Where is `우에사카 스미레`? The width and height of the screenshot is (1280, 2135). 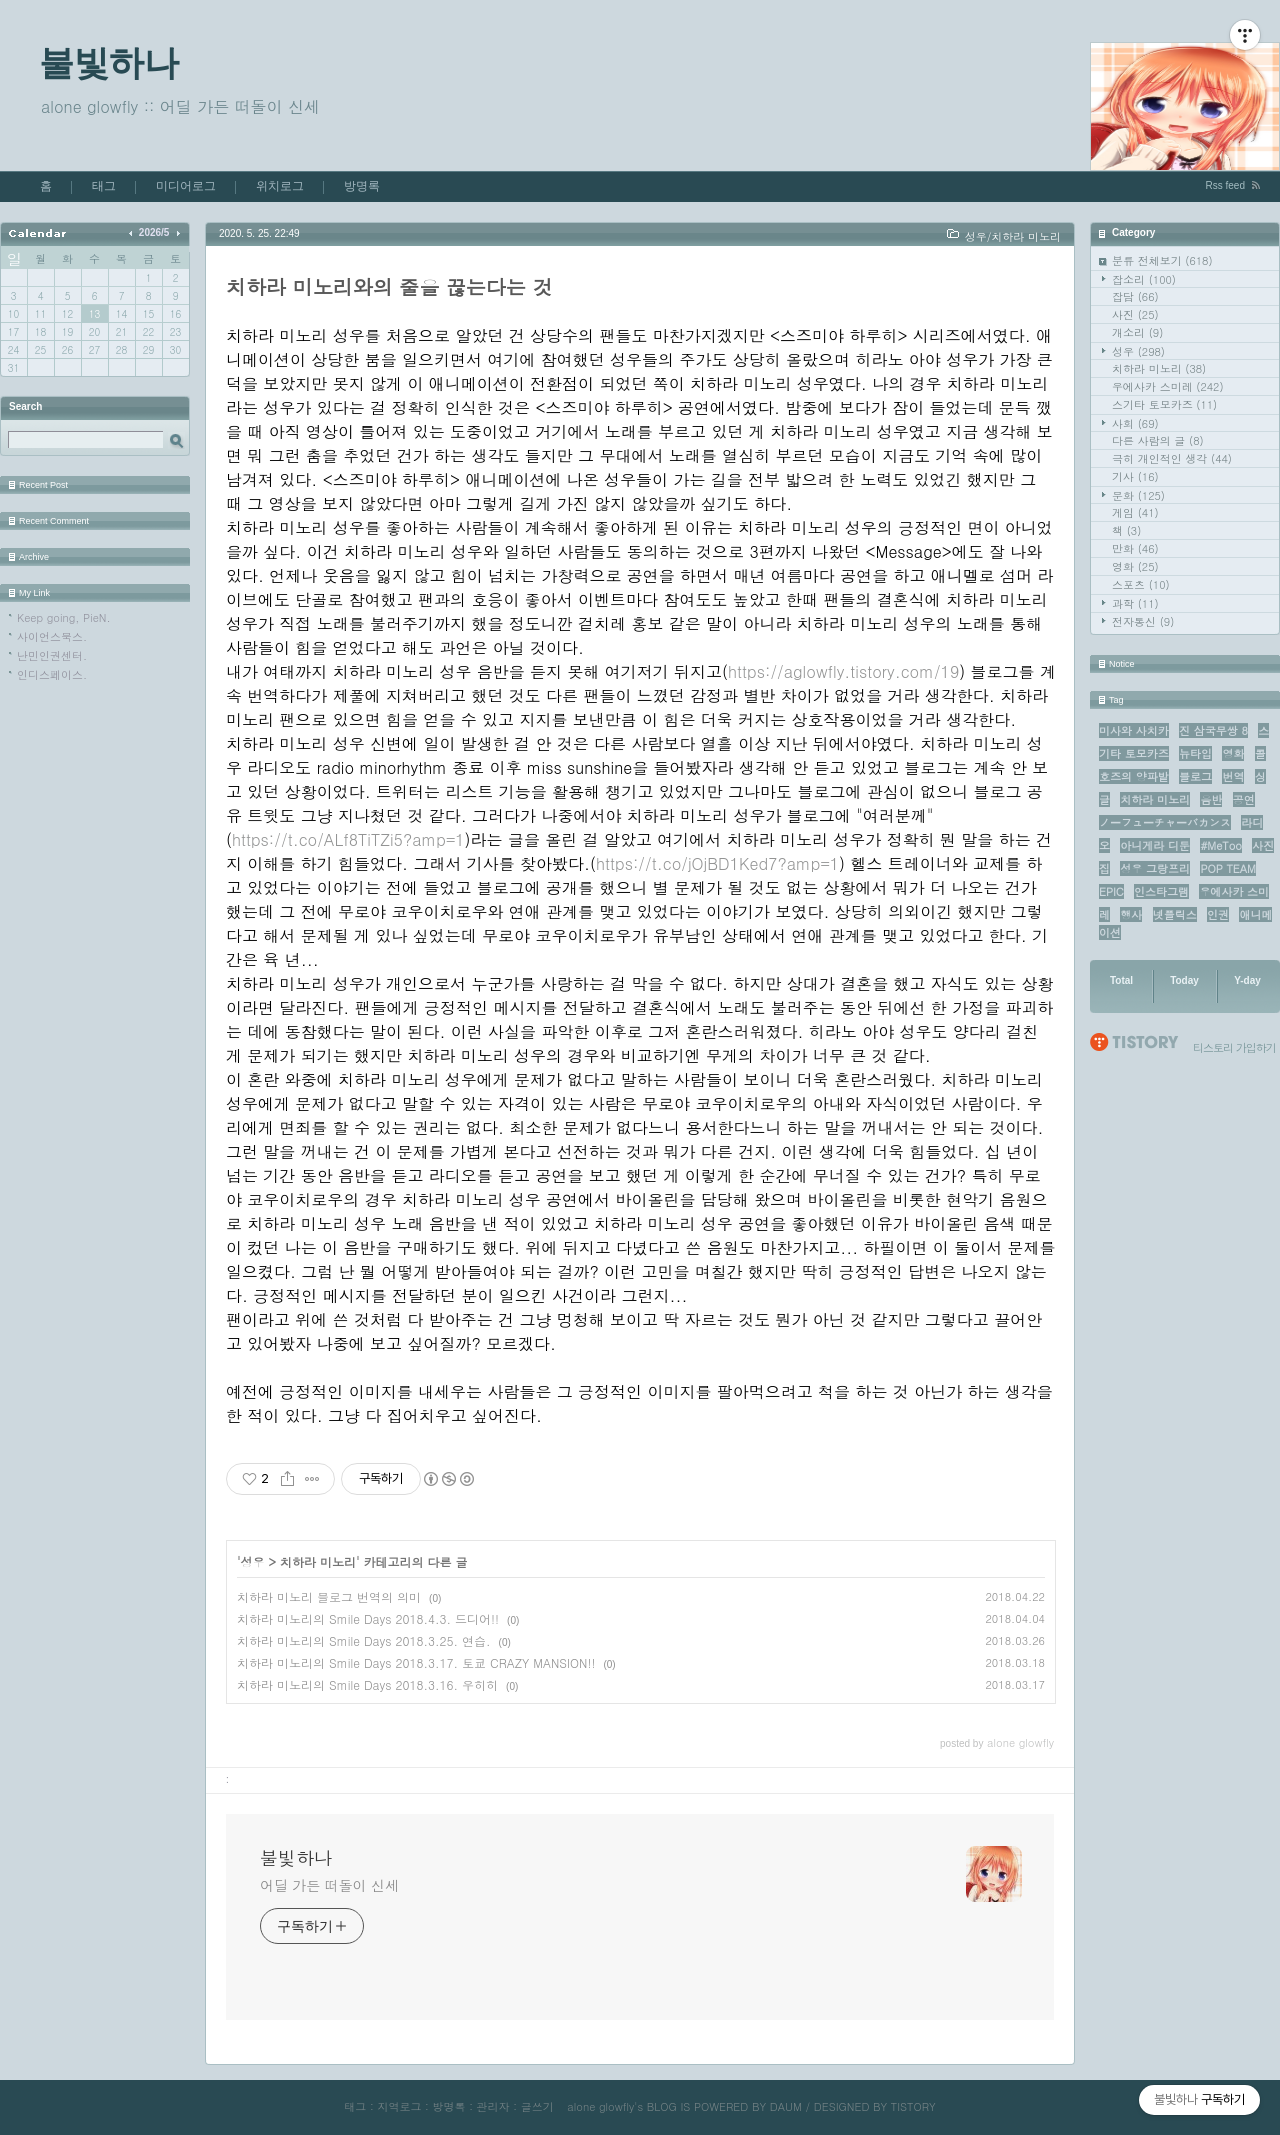
우에사카 스미레 is located at coordinates (1168, 386).